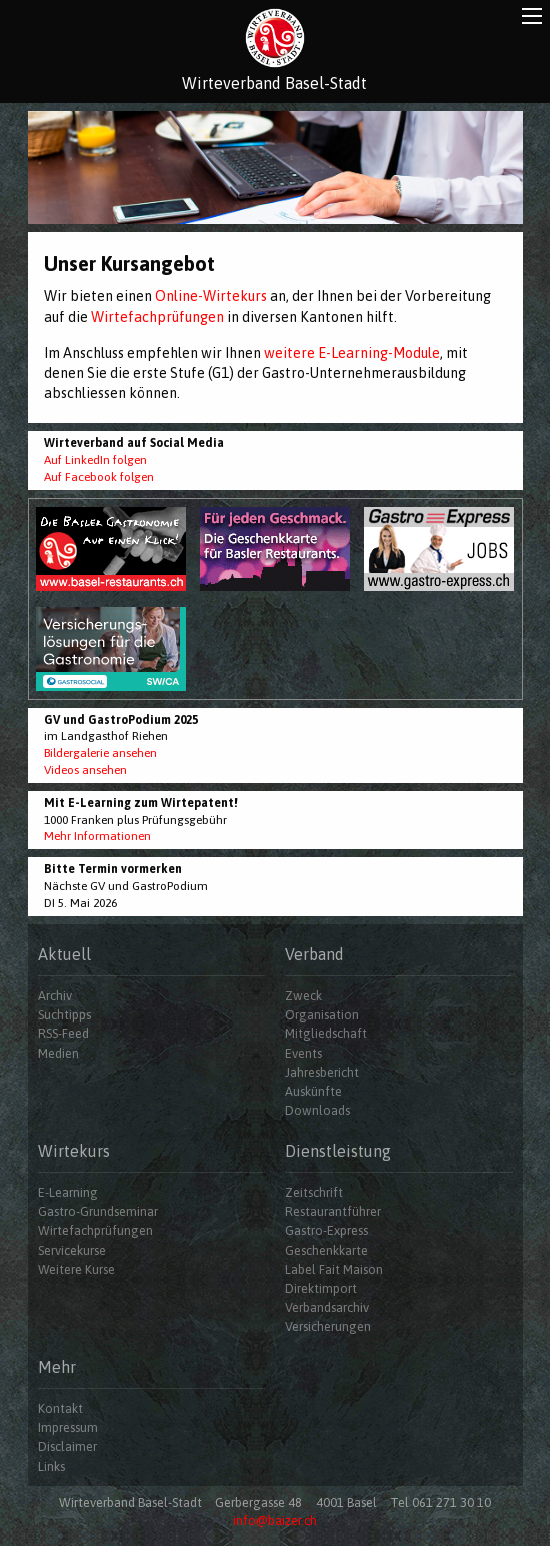  Describe the element at coordinates (338, 1151) in the screenshot. I see `Dienstleistung` at that location.